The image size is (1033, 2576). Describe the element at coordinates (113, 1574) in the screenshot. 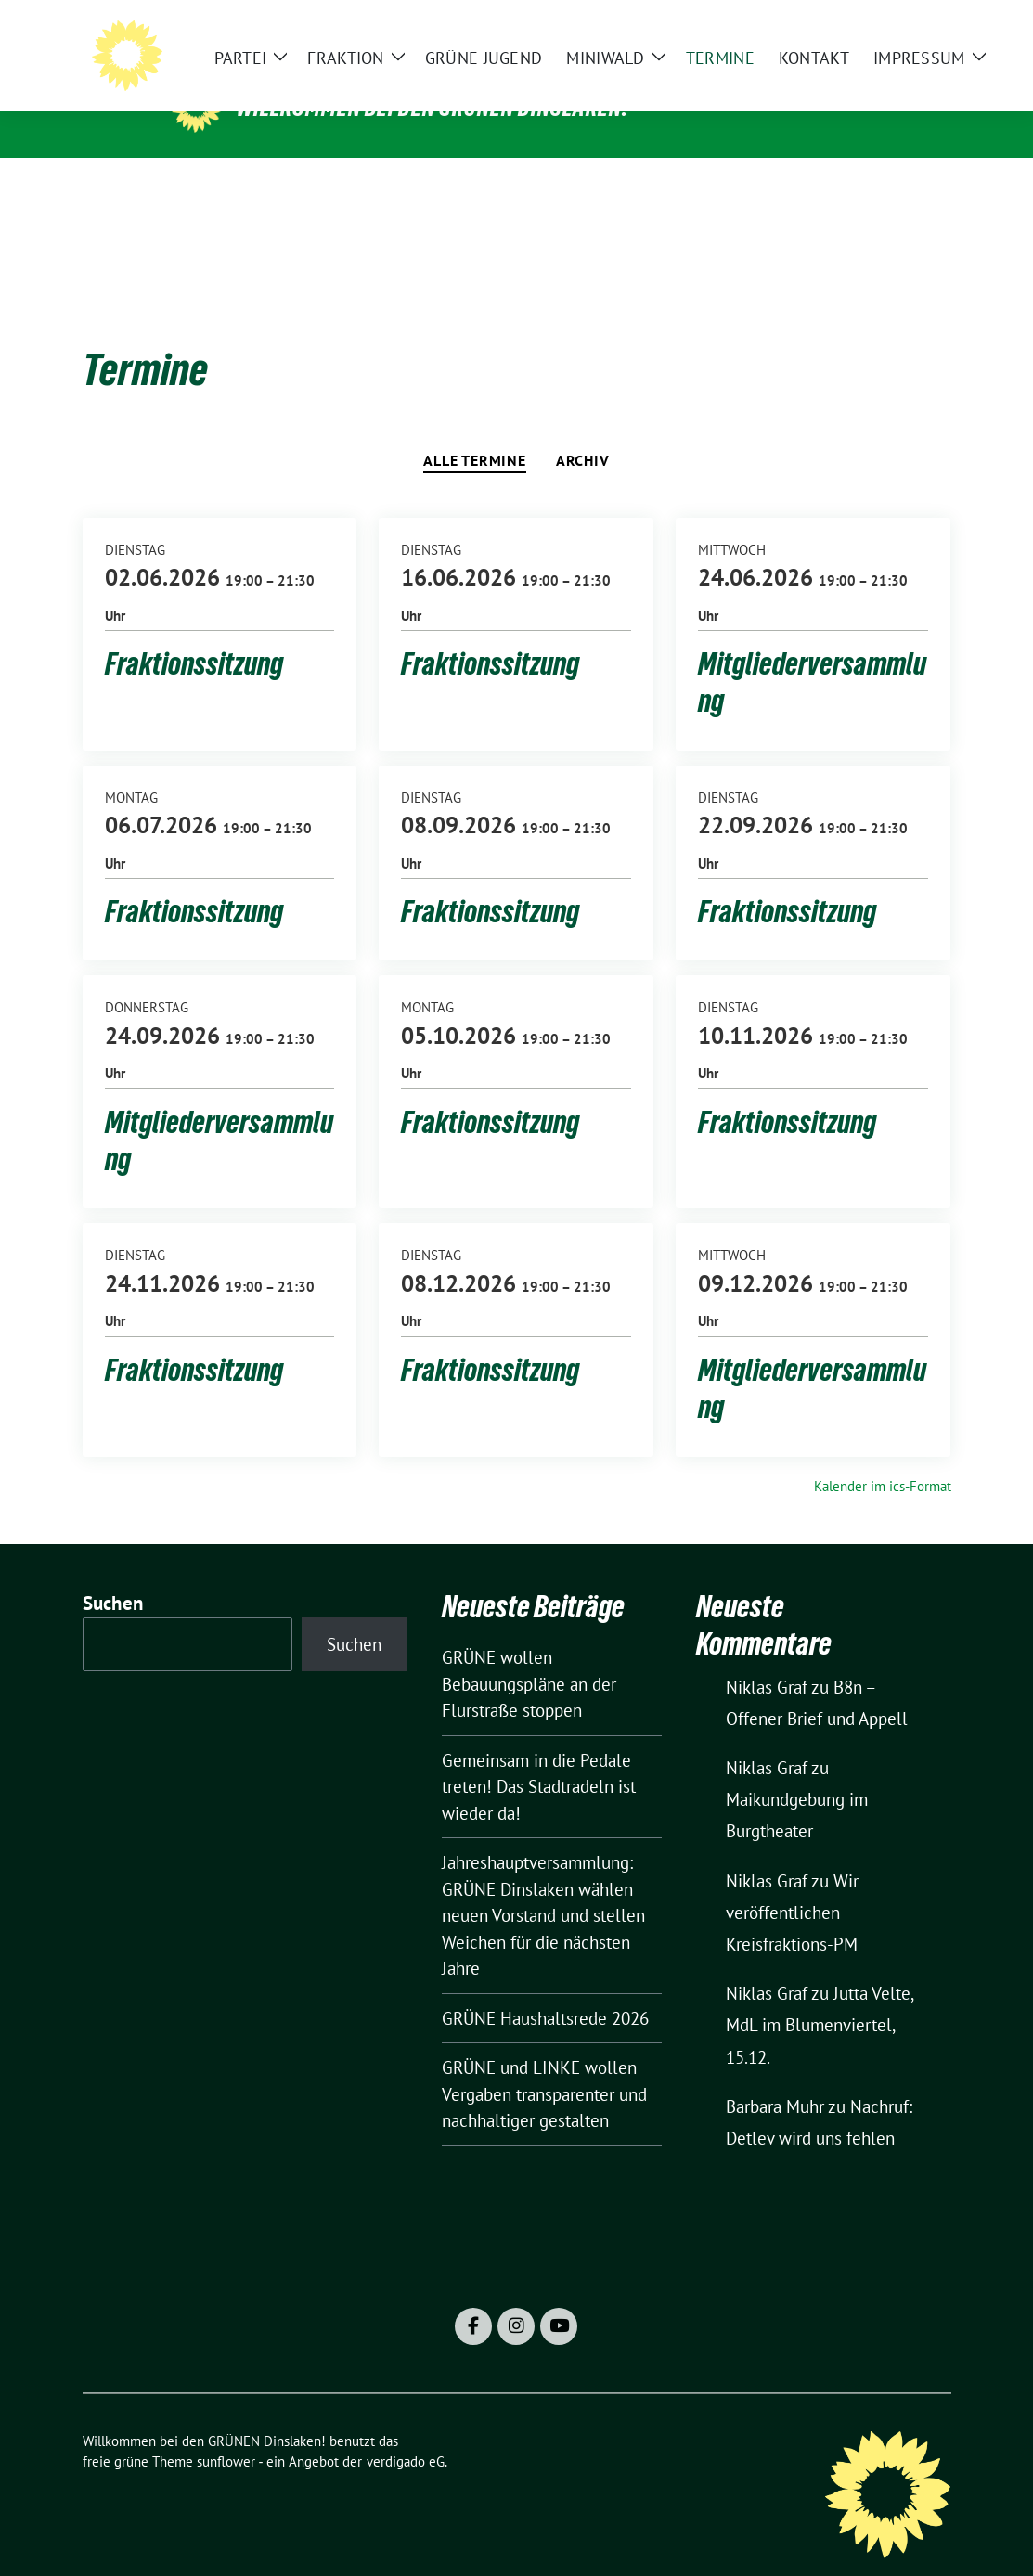

I see `Suchen` at that location.